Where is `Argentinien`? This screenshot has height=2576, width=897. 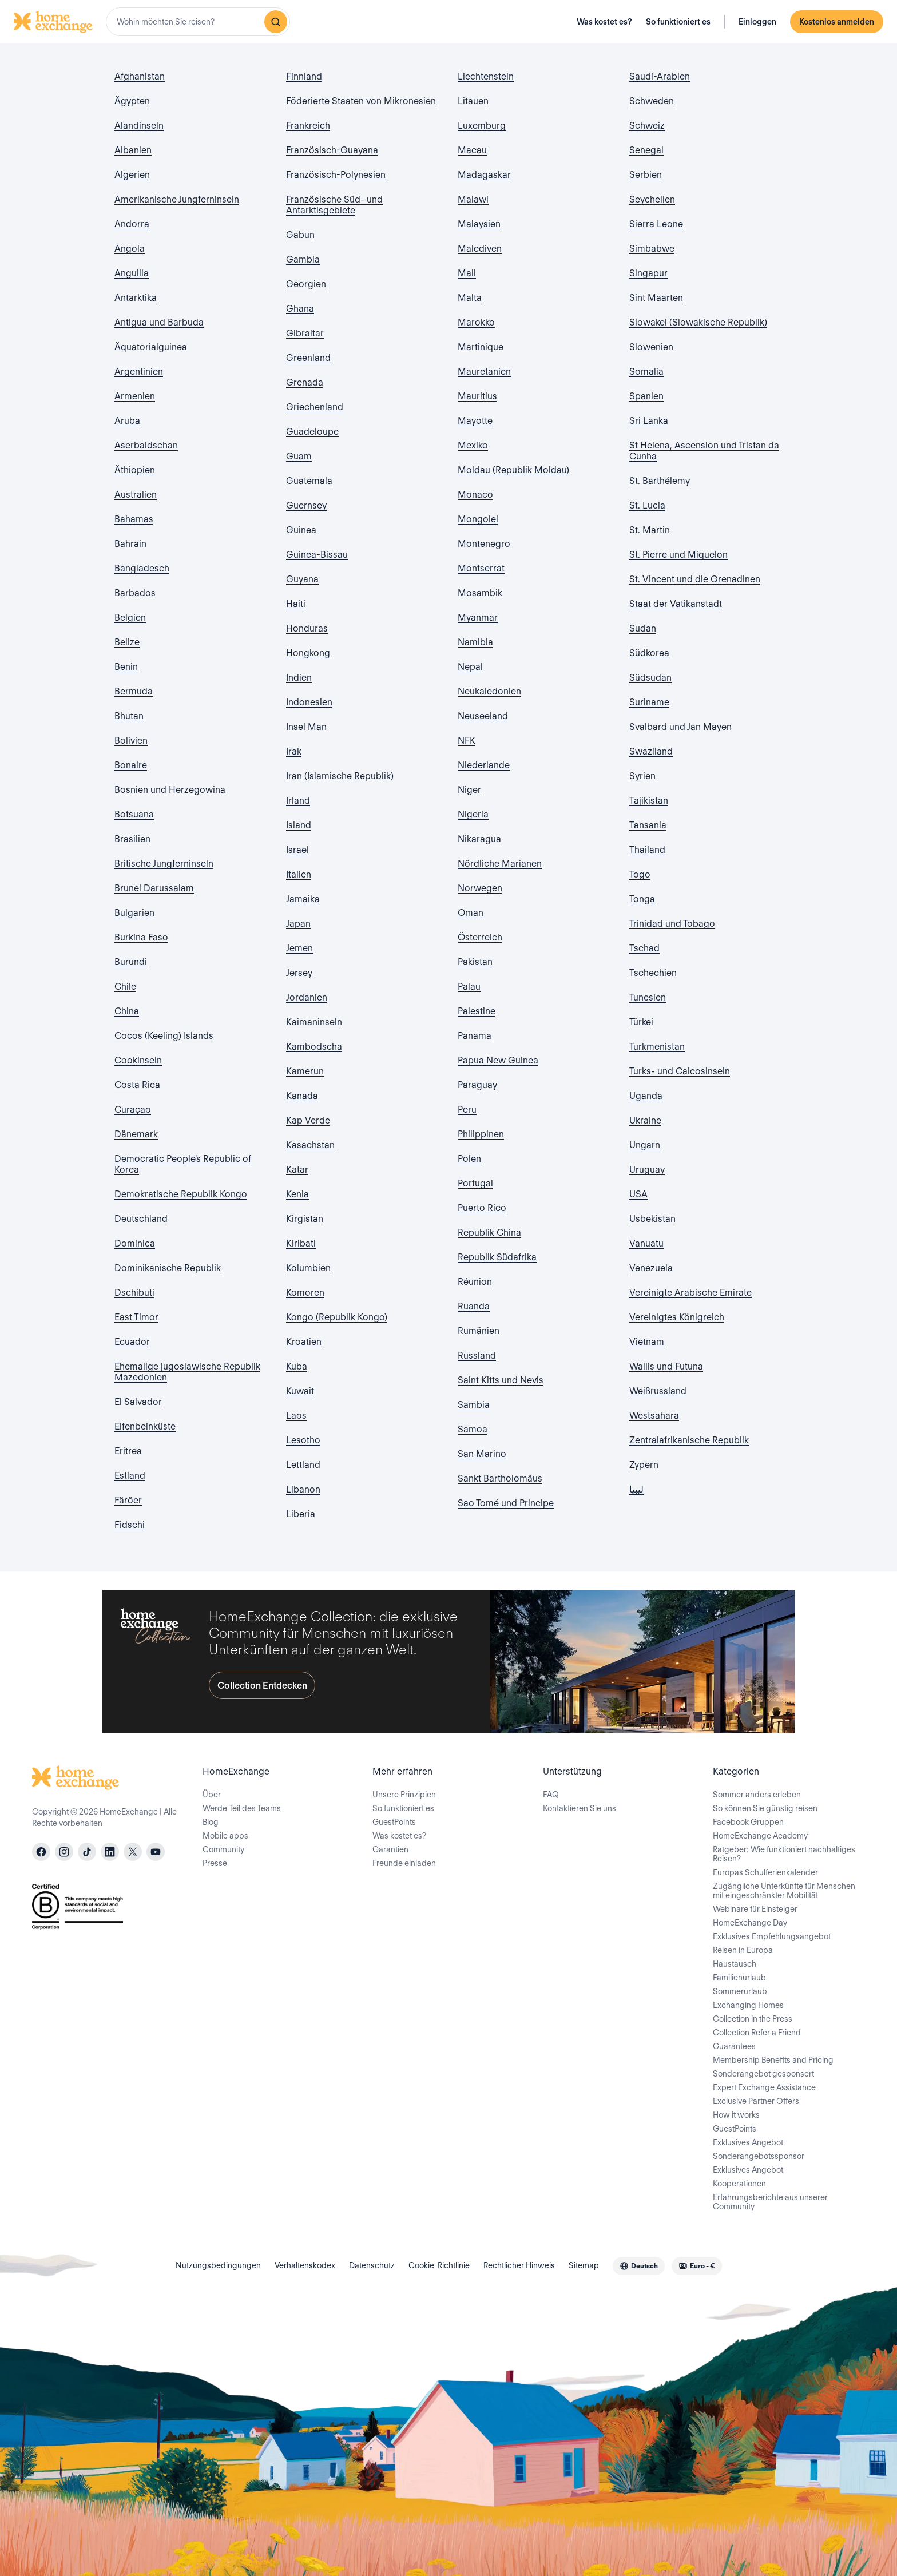
Argentinien is located at coordinates (138, 371).